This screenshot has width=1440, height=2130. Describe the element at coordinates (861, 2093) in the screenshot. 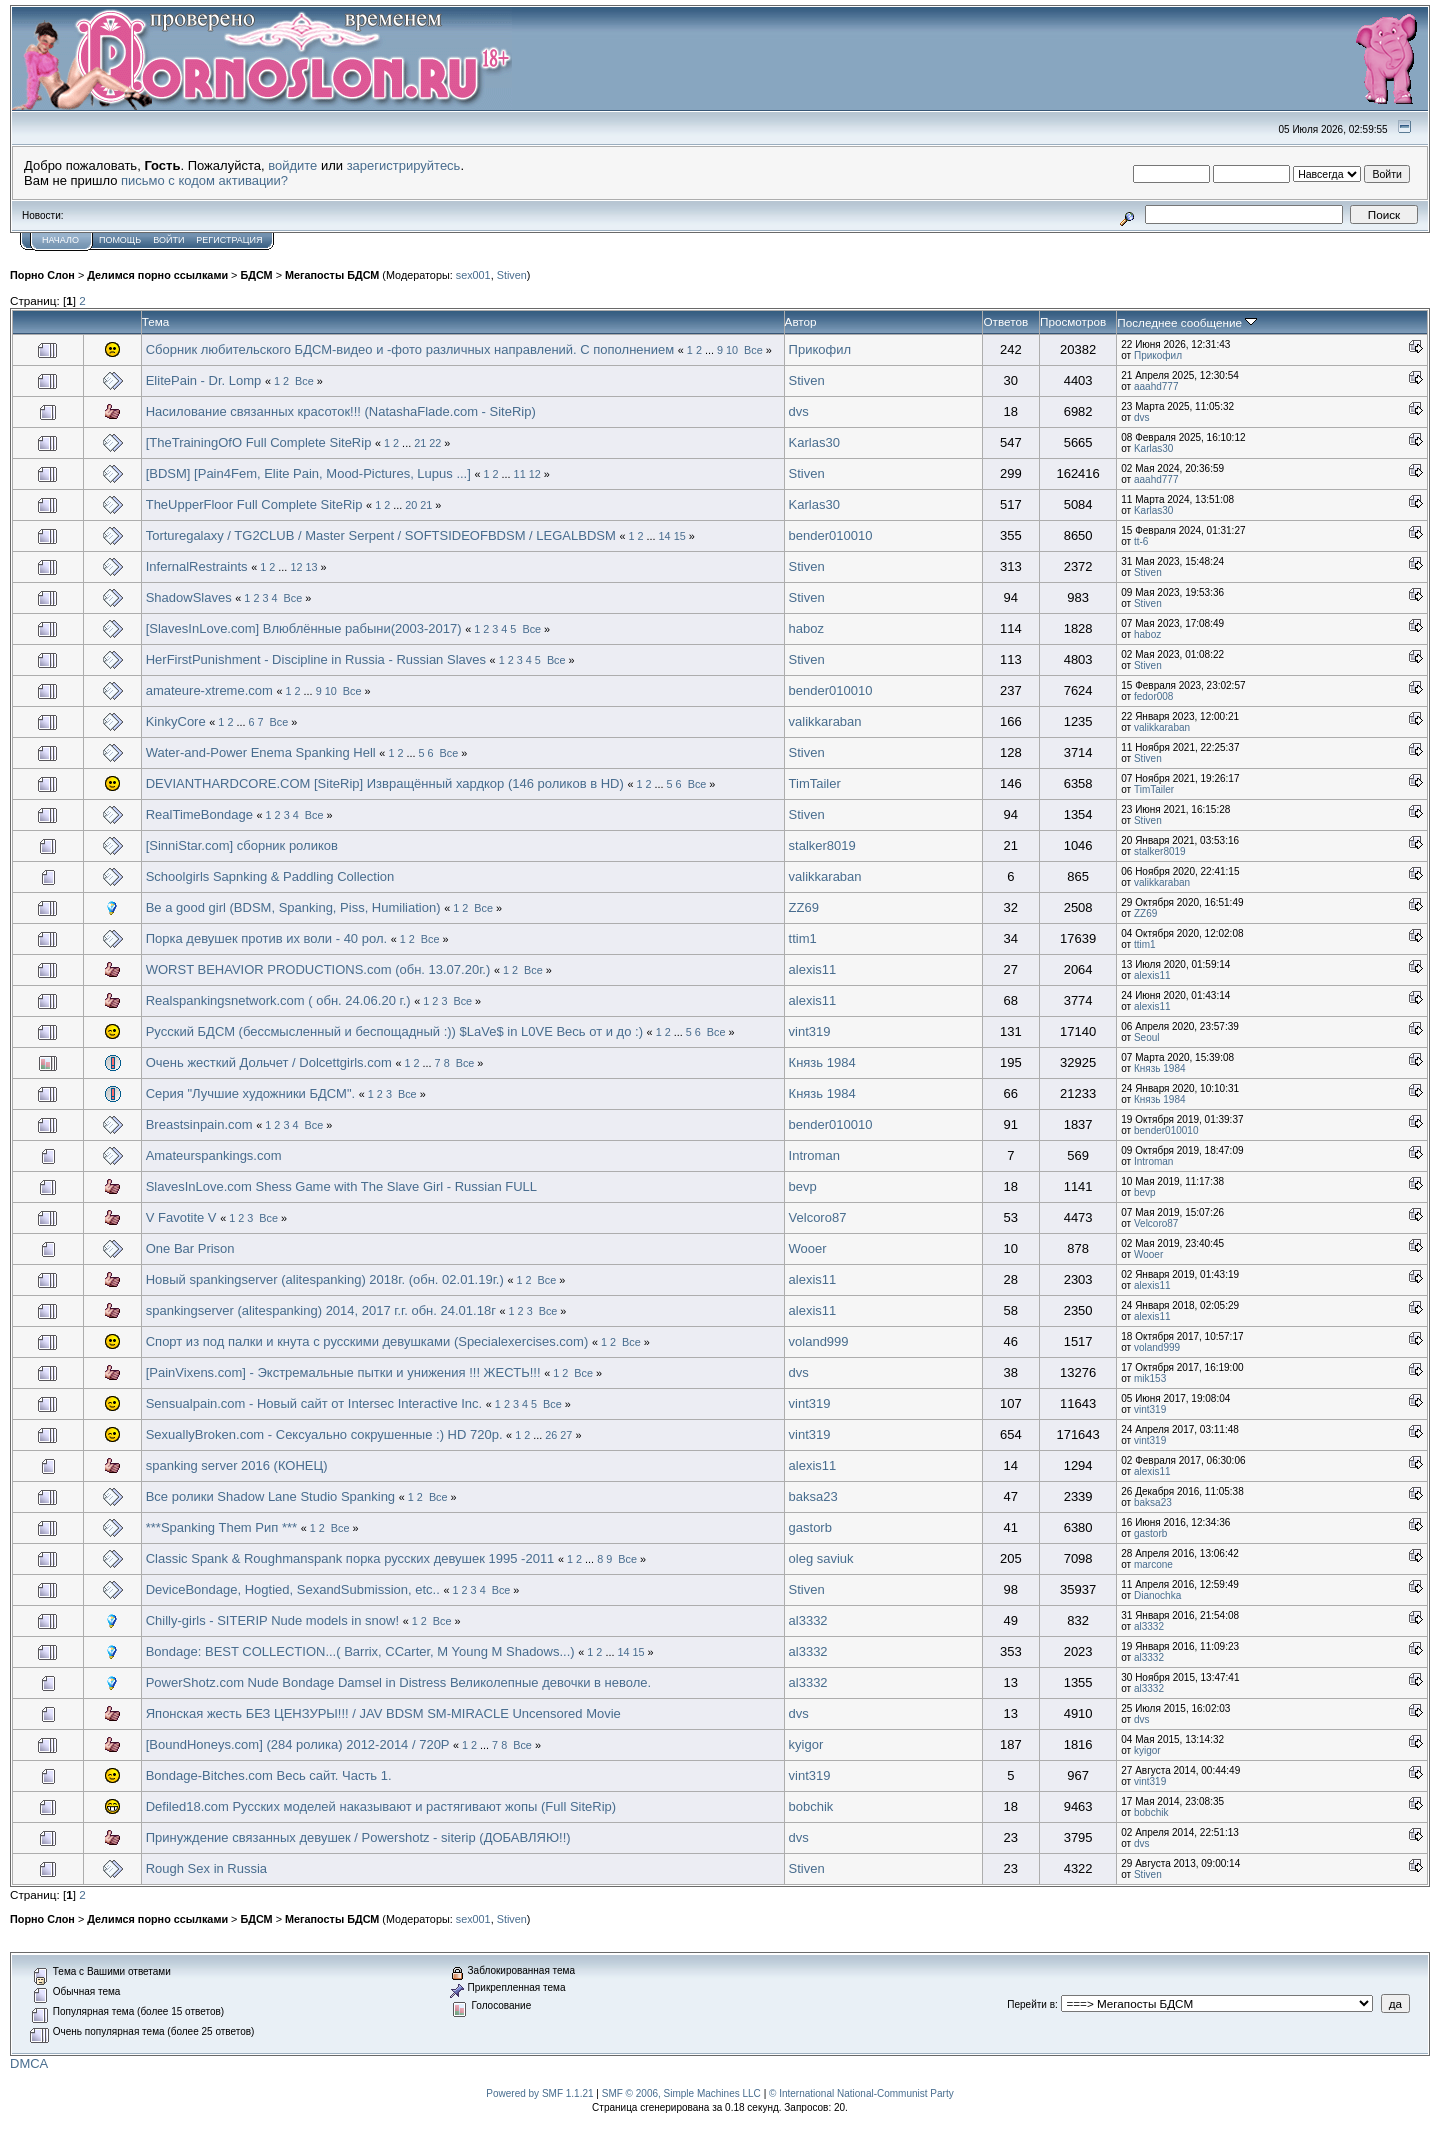

I see `© International National-Communist Party` at that location.